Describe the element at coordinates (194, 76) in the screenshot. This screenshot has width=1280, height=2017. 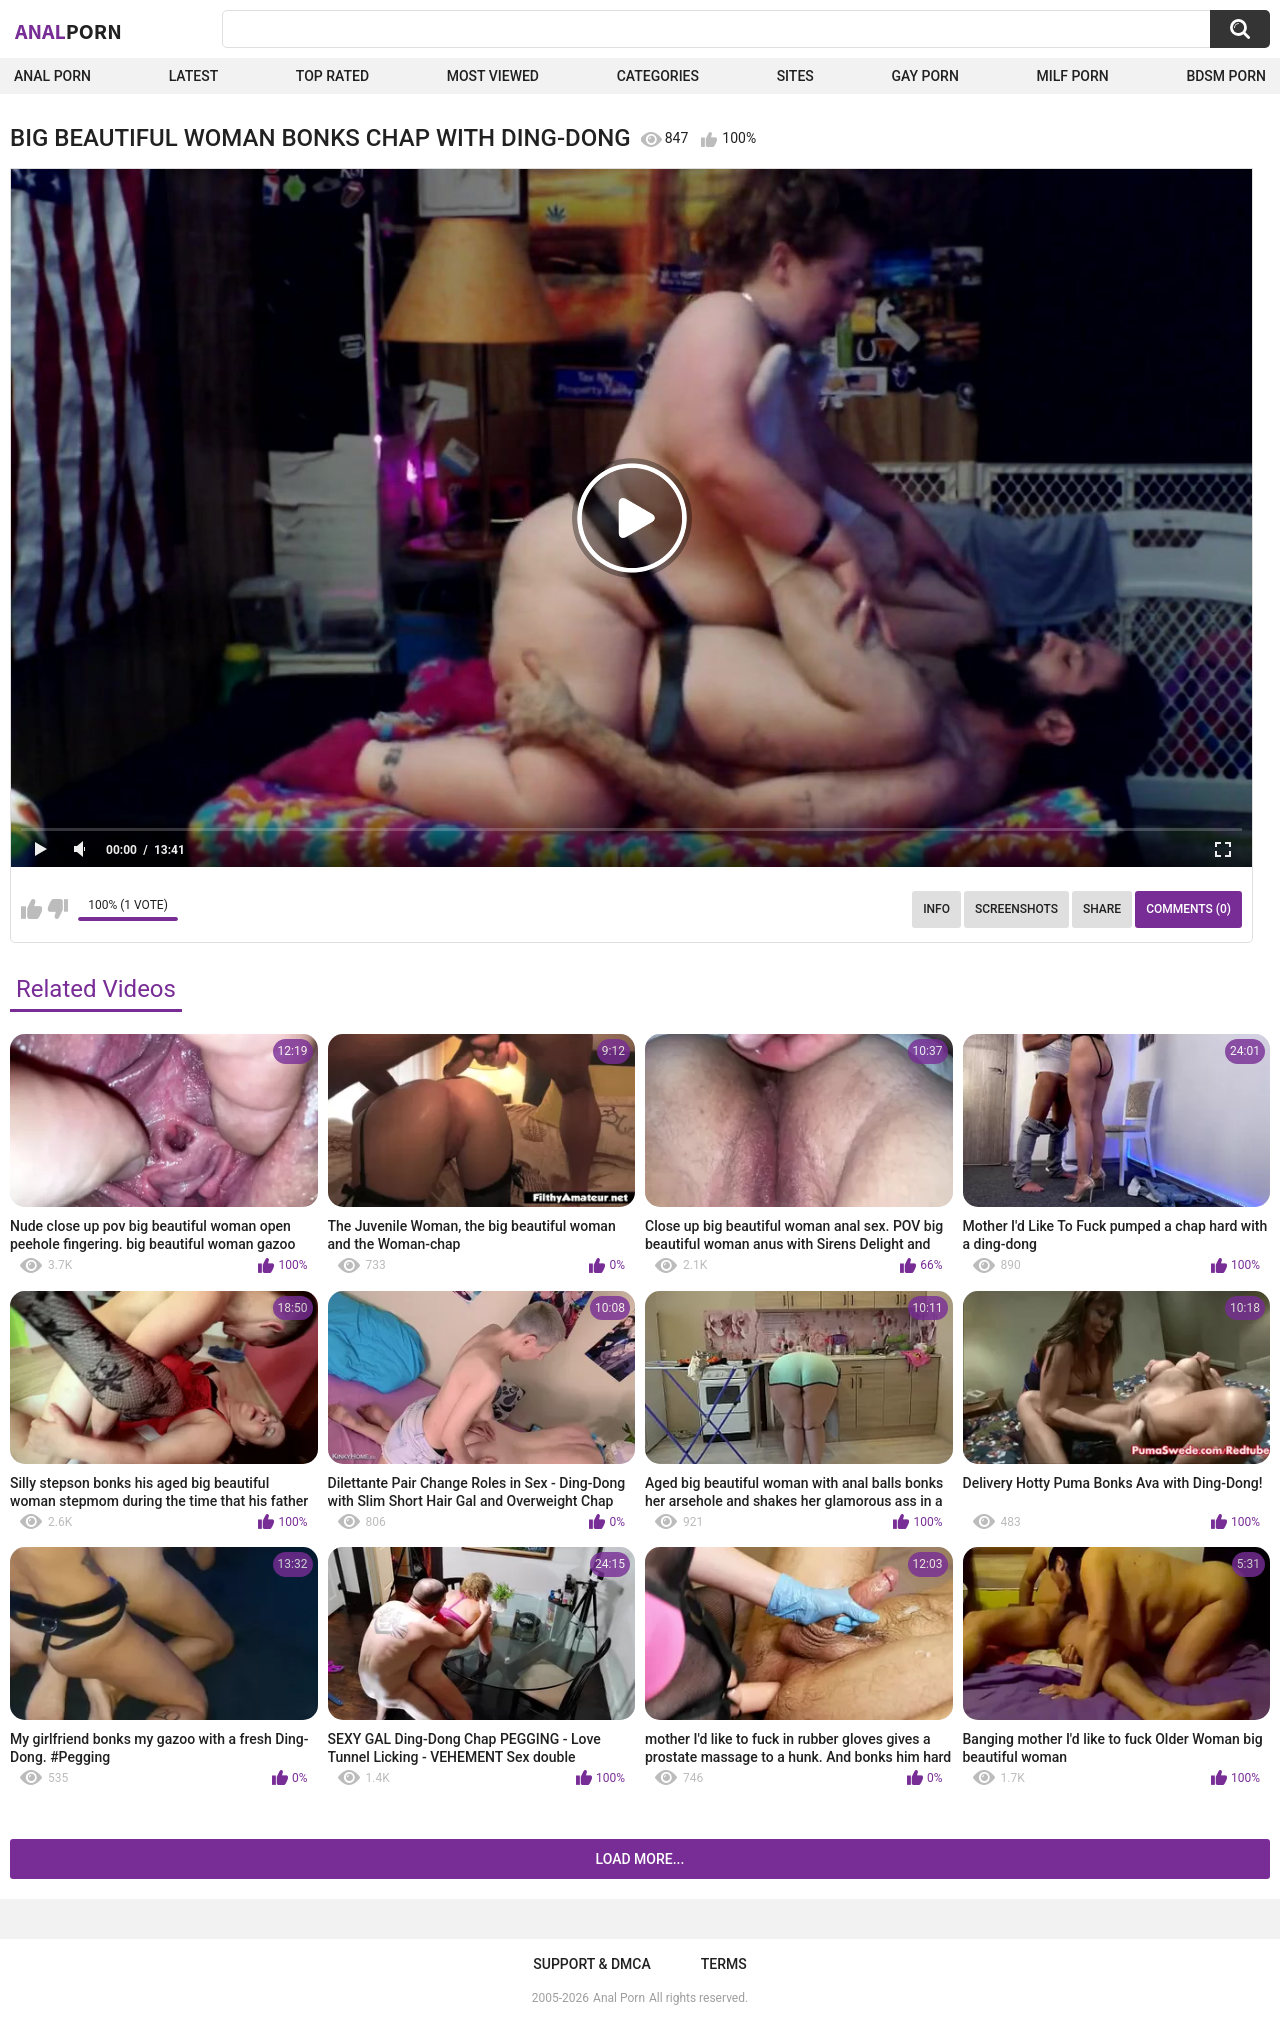
I see `Latest` at that location.